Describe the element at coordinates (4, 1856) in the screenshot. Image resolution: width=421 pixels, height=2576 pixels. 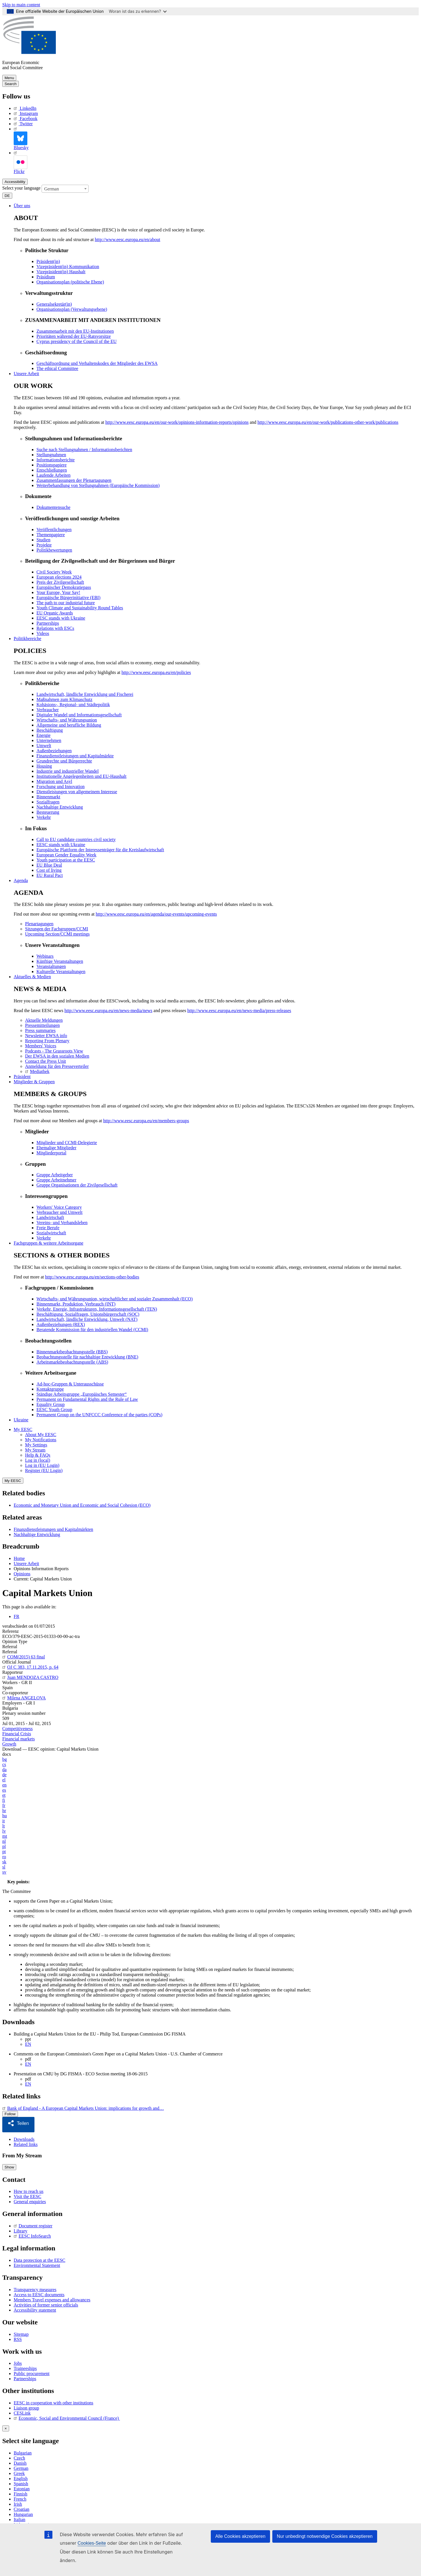
I see `ro` at that location.